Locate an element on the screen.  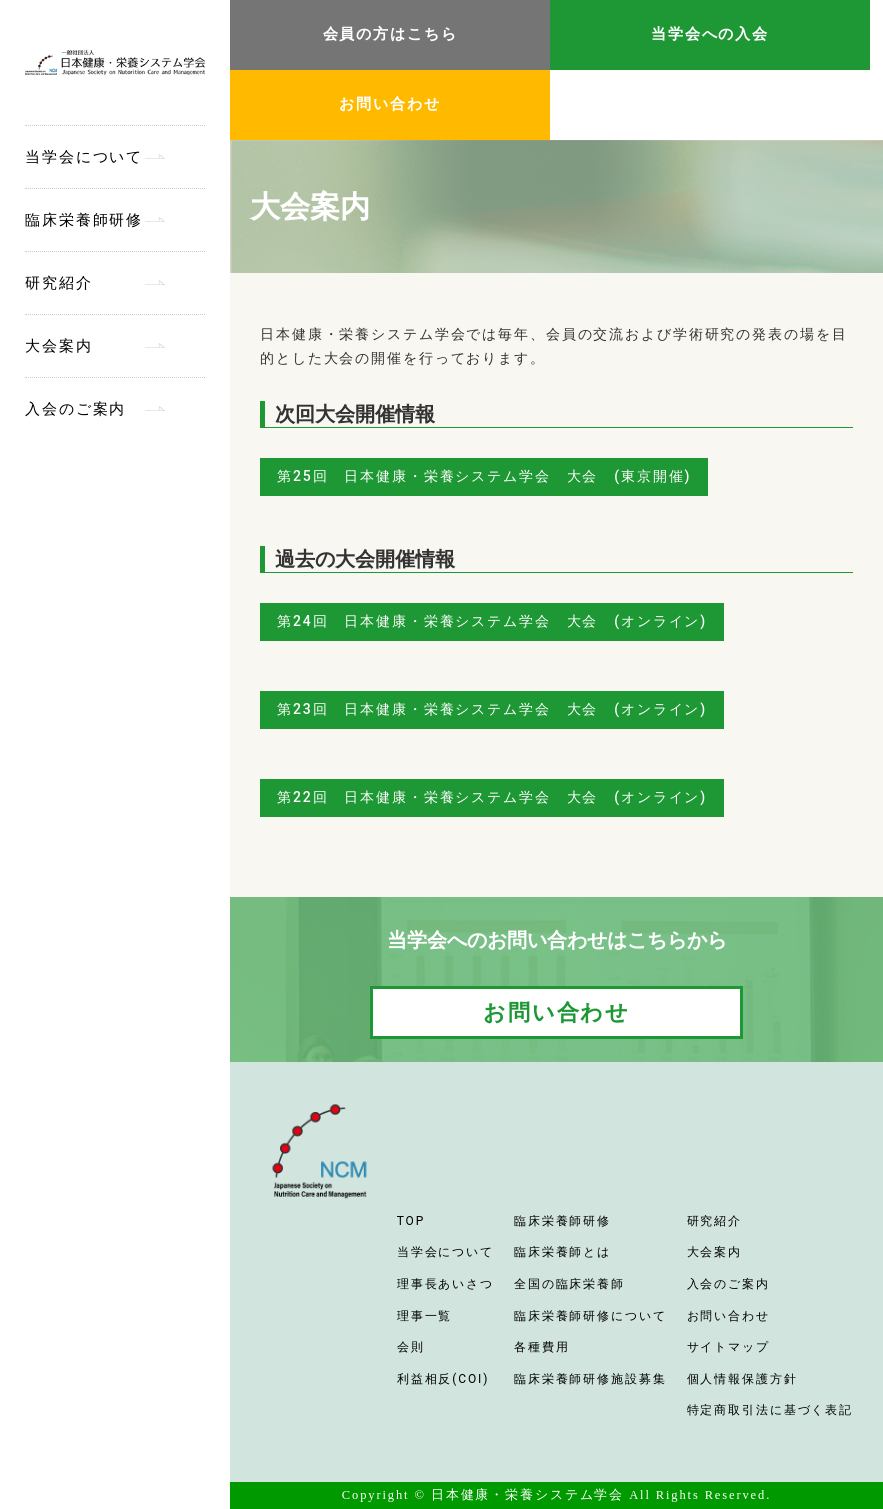
お問い合わせ is located at coordinates (389, 104).